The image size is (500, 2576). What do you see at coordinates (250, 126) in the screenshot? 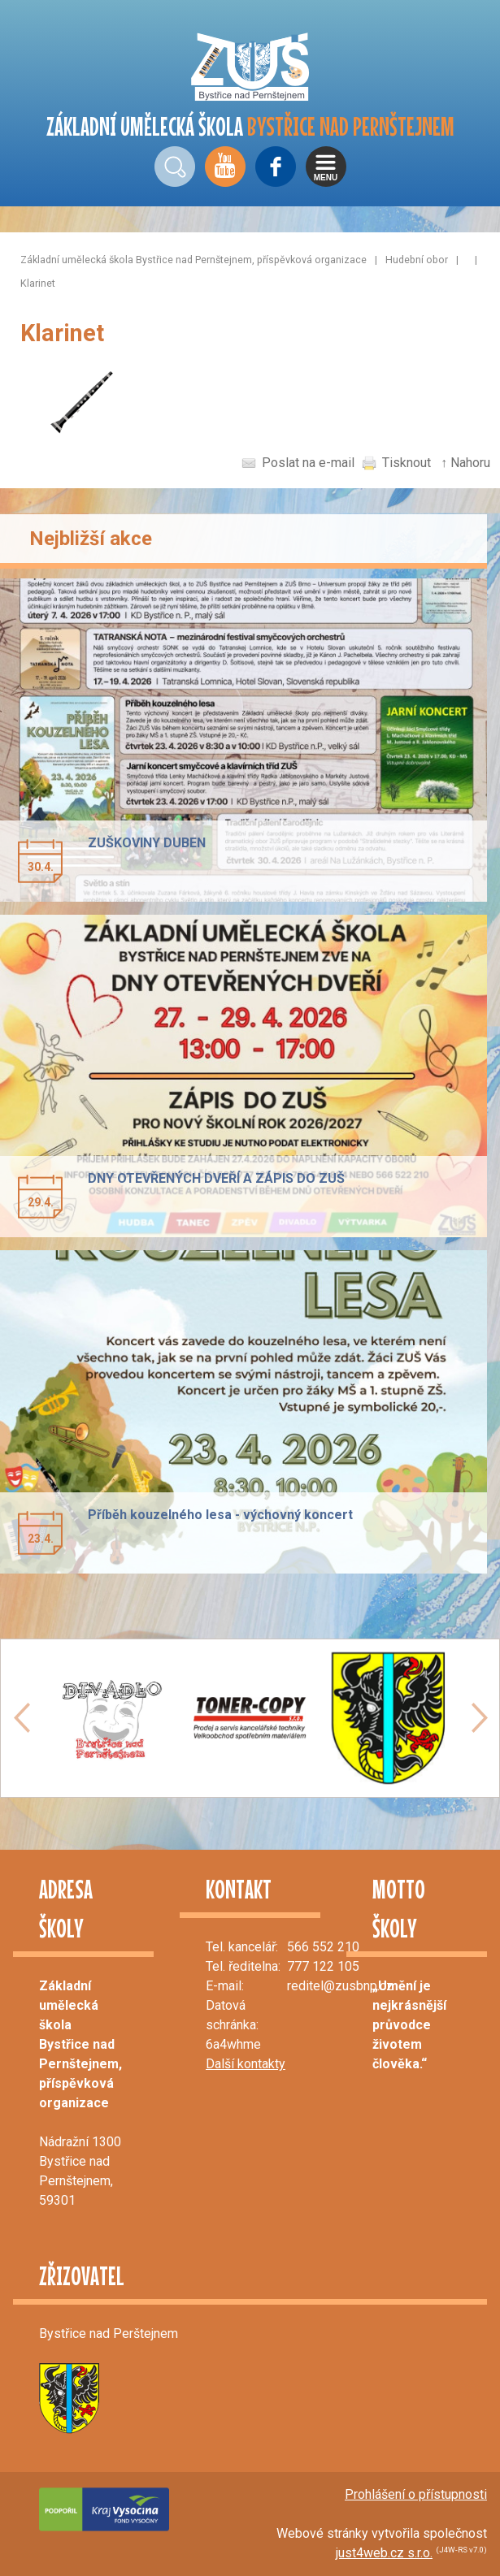
I see `ZÁKLADNÍ UMĚLECKÁ ŠKOLA` at bounding box center [250, 126].